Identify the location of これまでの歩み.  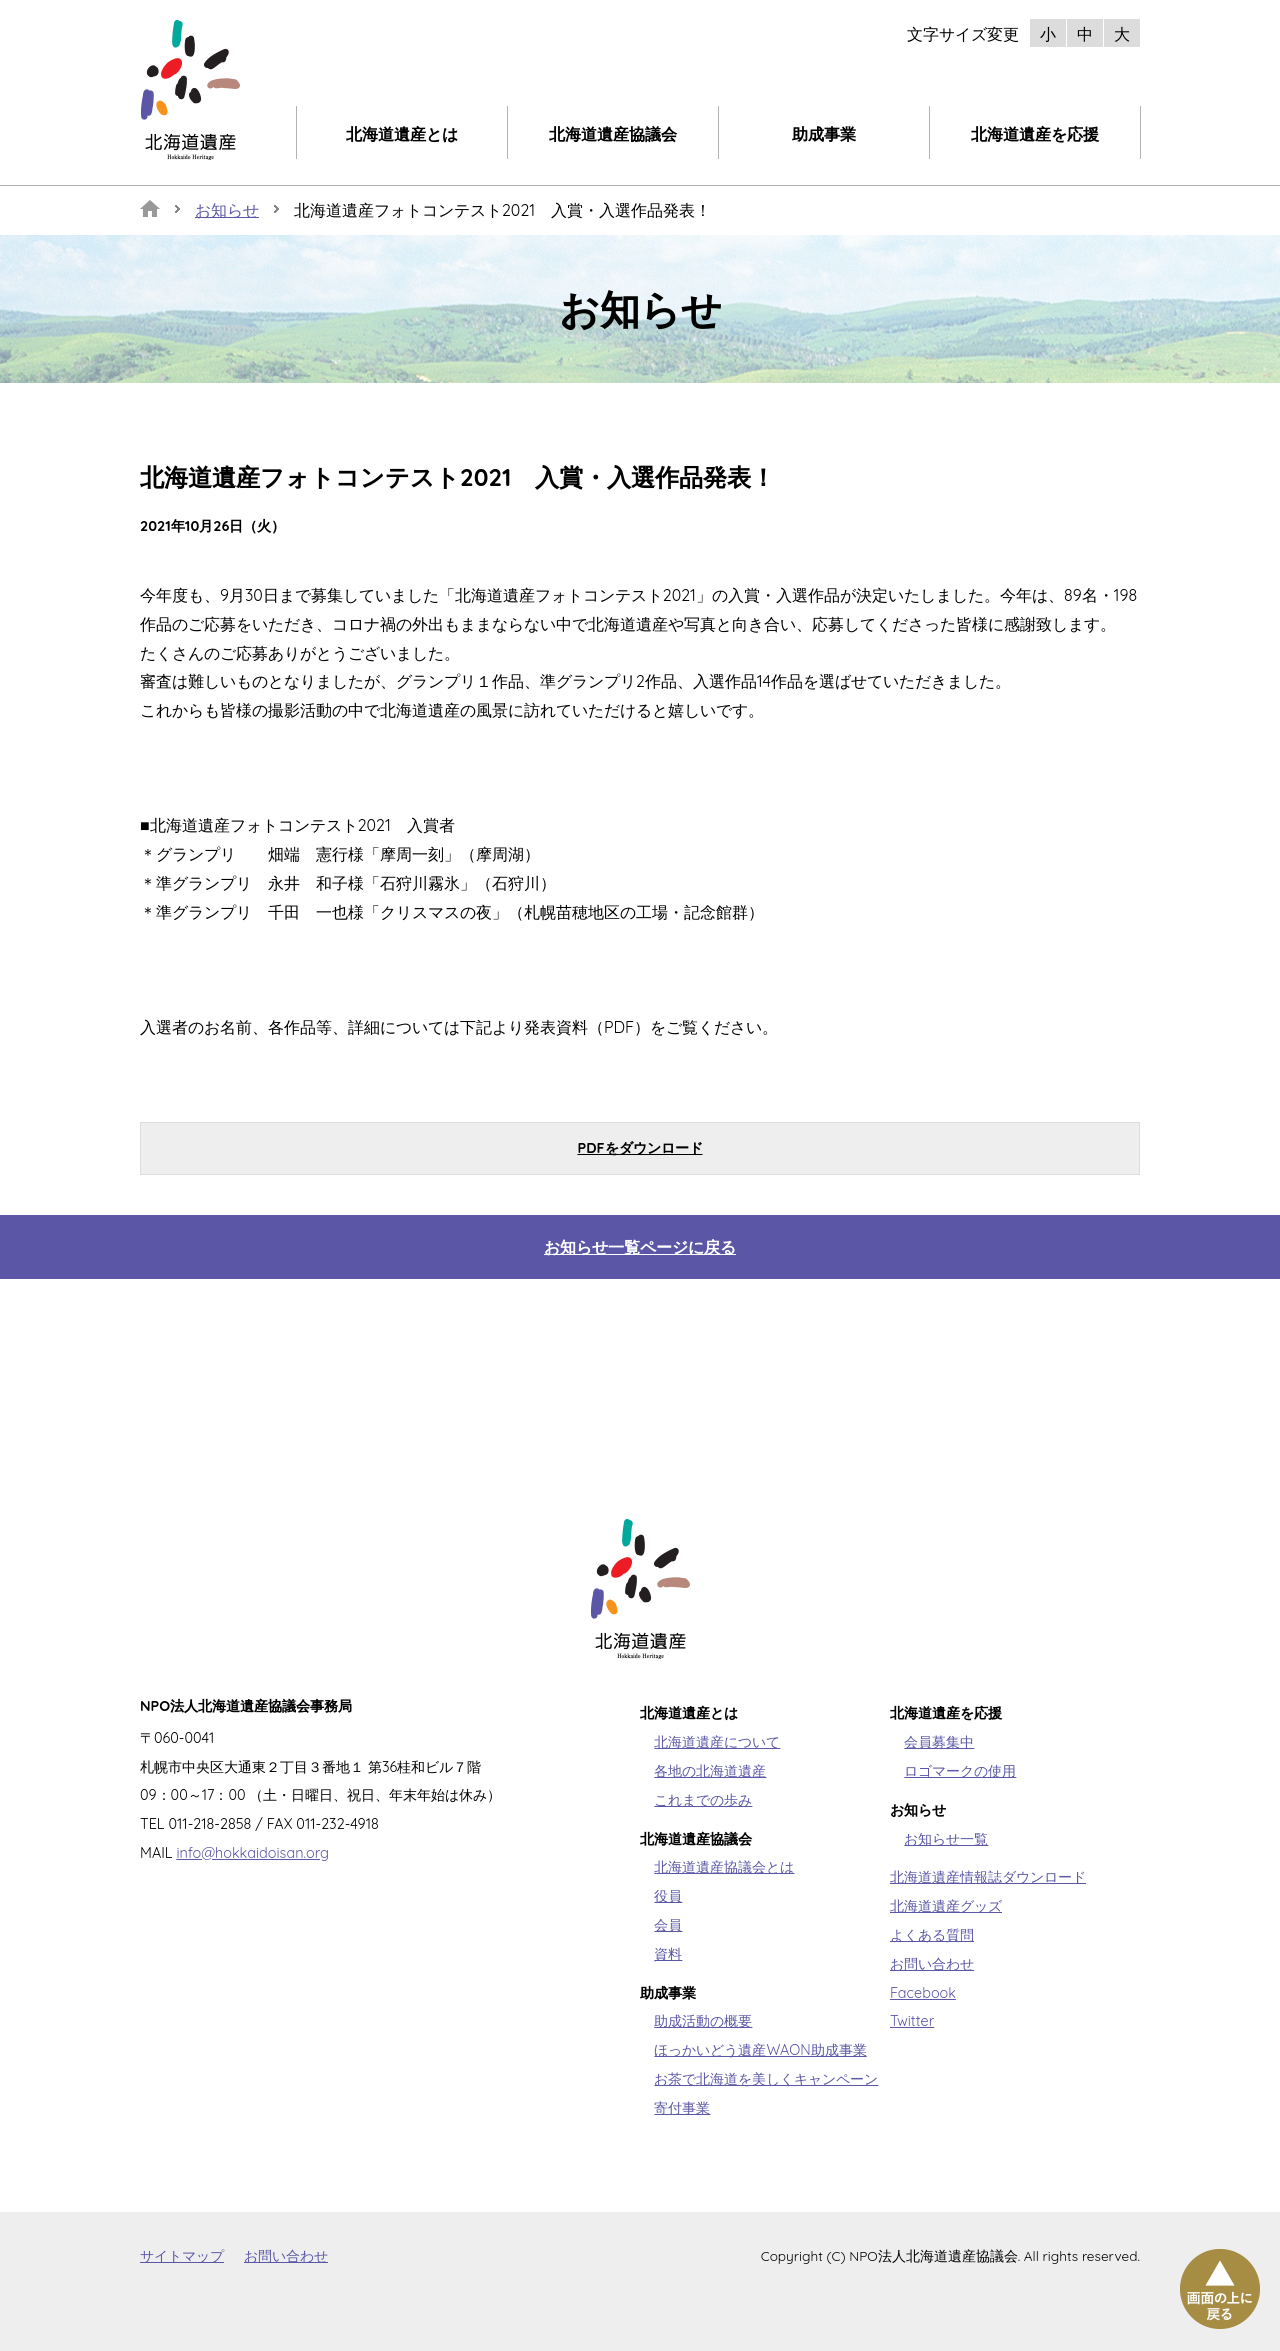
(703, 1800).